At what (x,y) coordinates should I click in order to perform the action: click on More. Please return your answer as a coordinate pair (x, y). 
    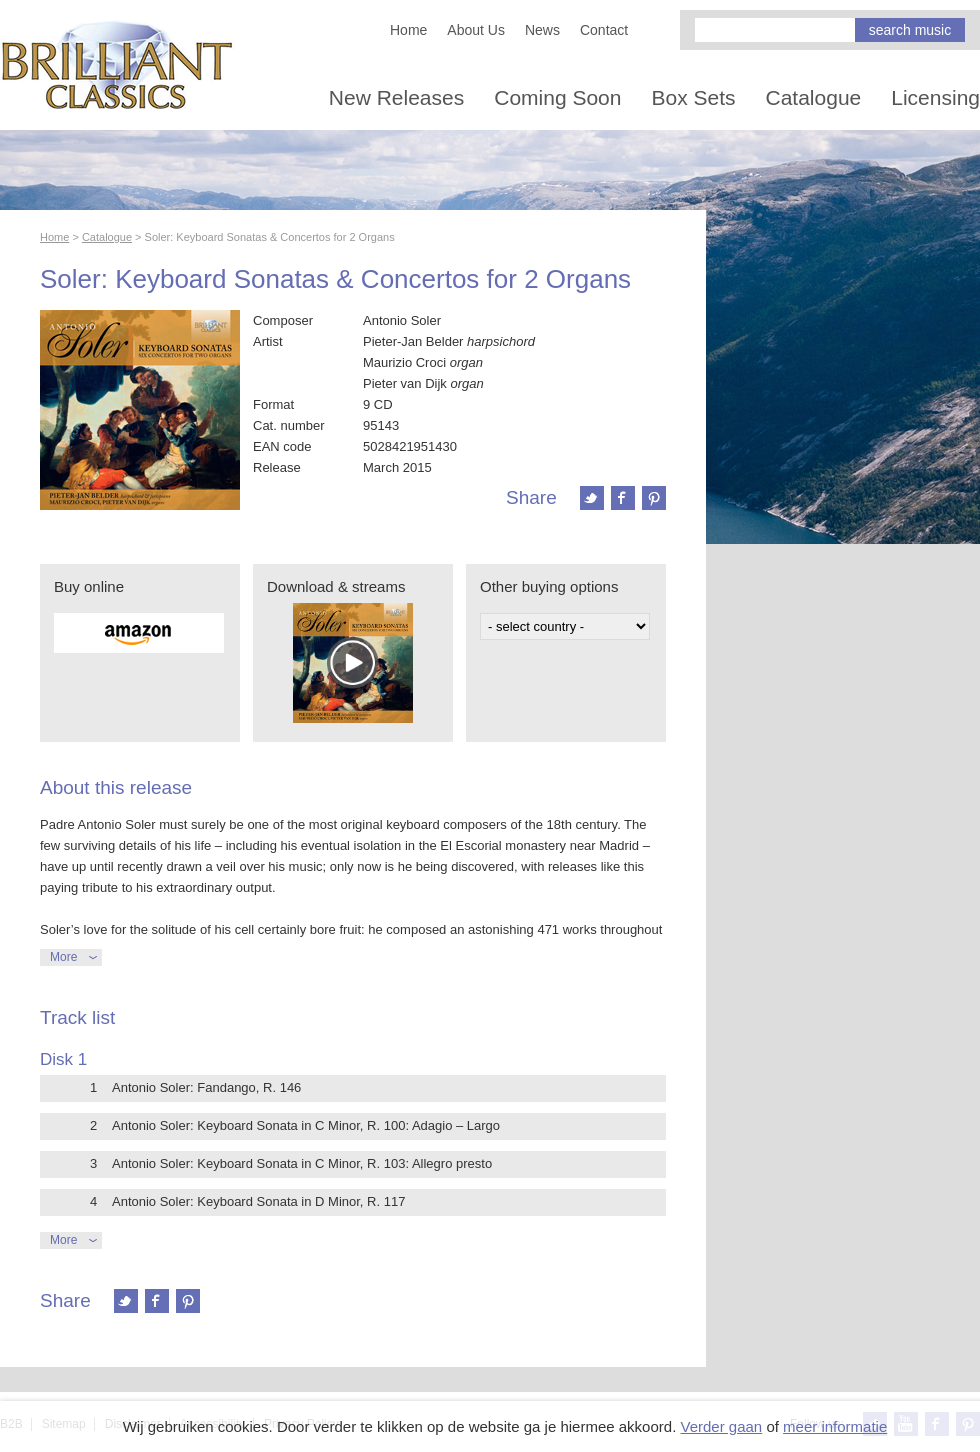
    Looking at the image, I should click on (63, 957).